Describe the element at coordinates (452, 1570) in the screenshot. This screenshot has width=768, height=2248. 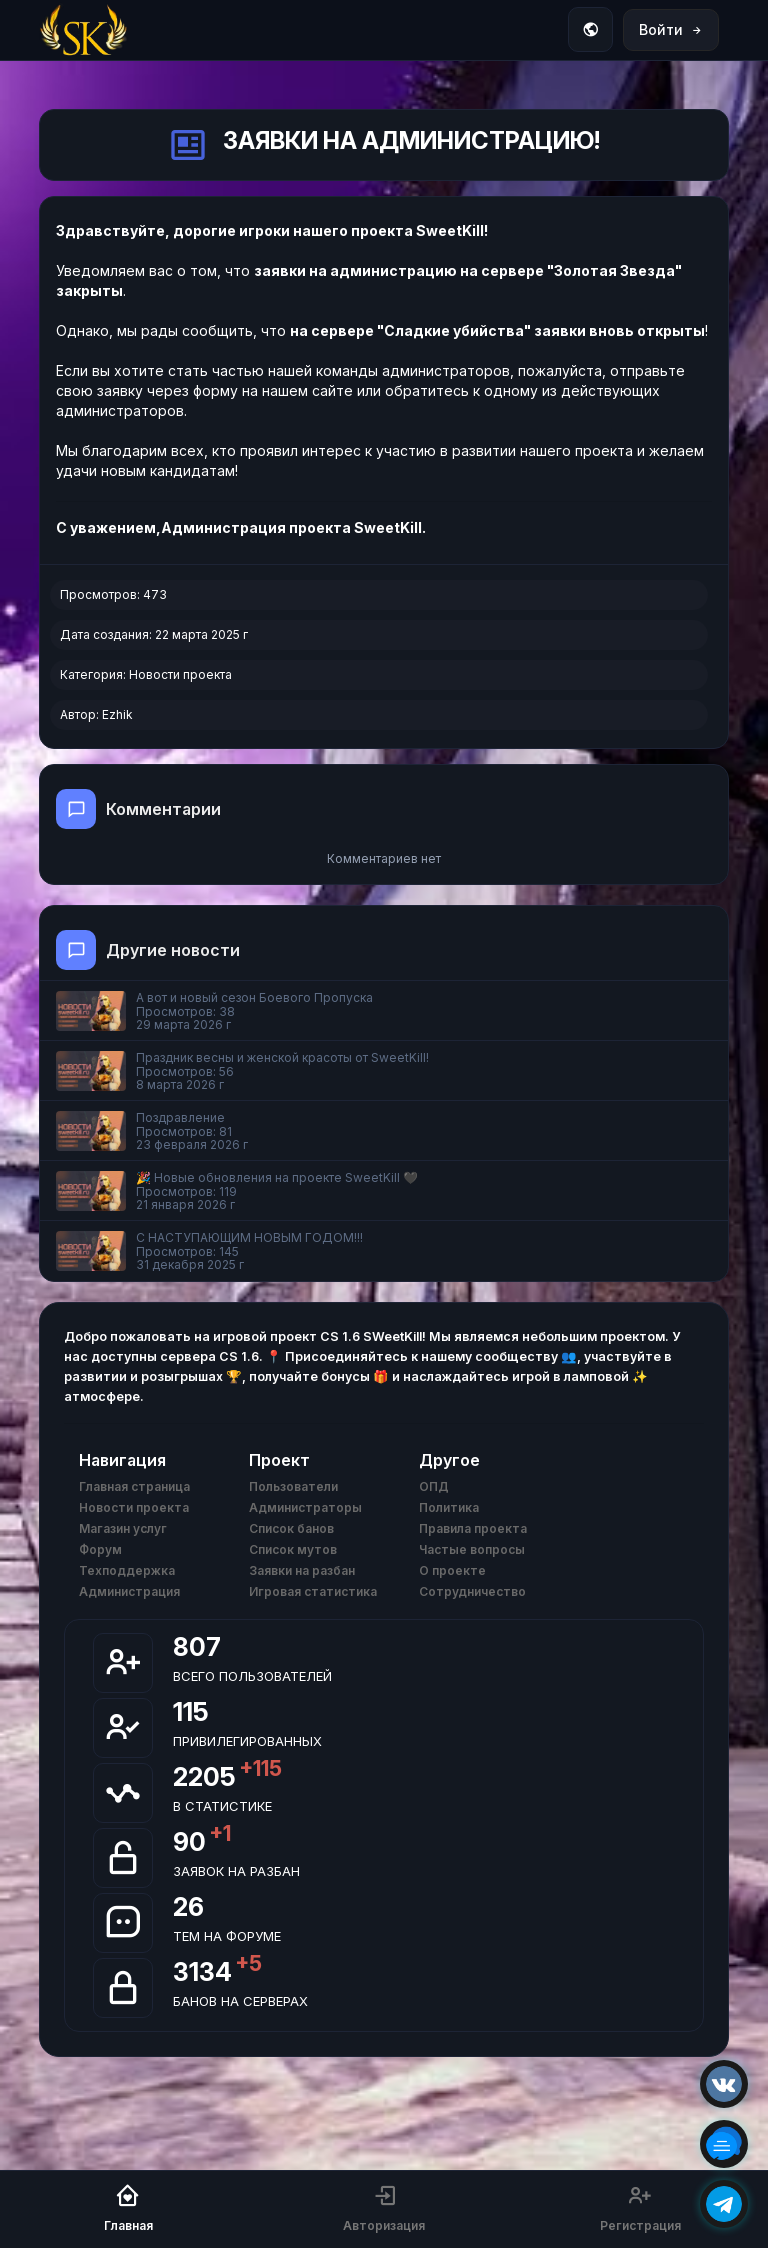
I see `О проекте` at that location.